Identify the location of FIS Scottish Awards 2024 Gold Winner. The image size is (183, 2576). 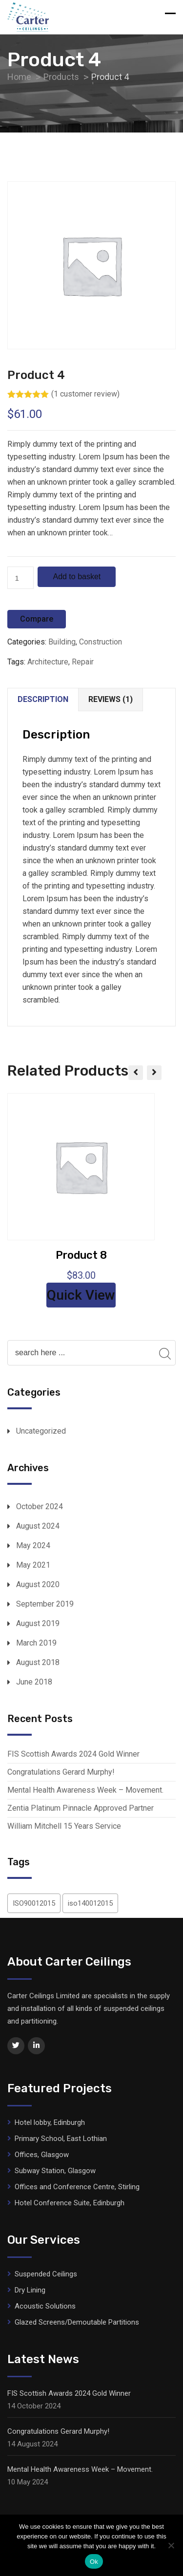
(73, 1754).